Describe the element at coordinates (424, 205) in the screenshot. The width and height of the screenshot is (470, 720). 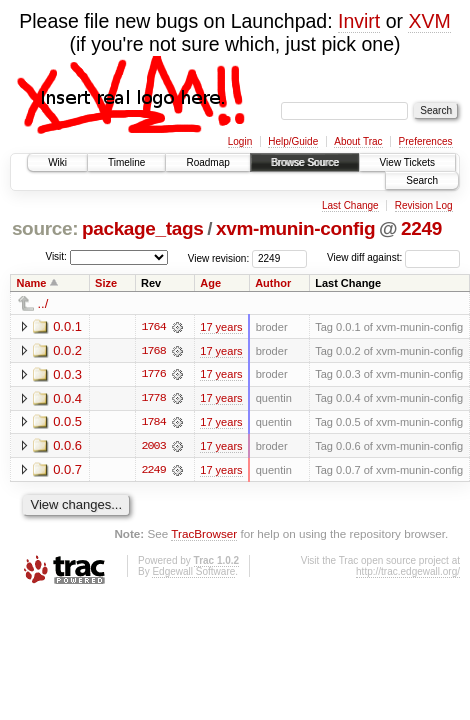
I see `Revision Log` at that location.